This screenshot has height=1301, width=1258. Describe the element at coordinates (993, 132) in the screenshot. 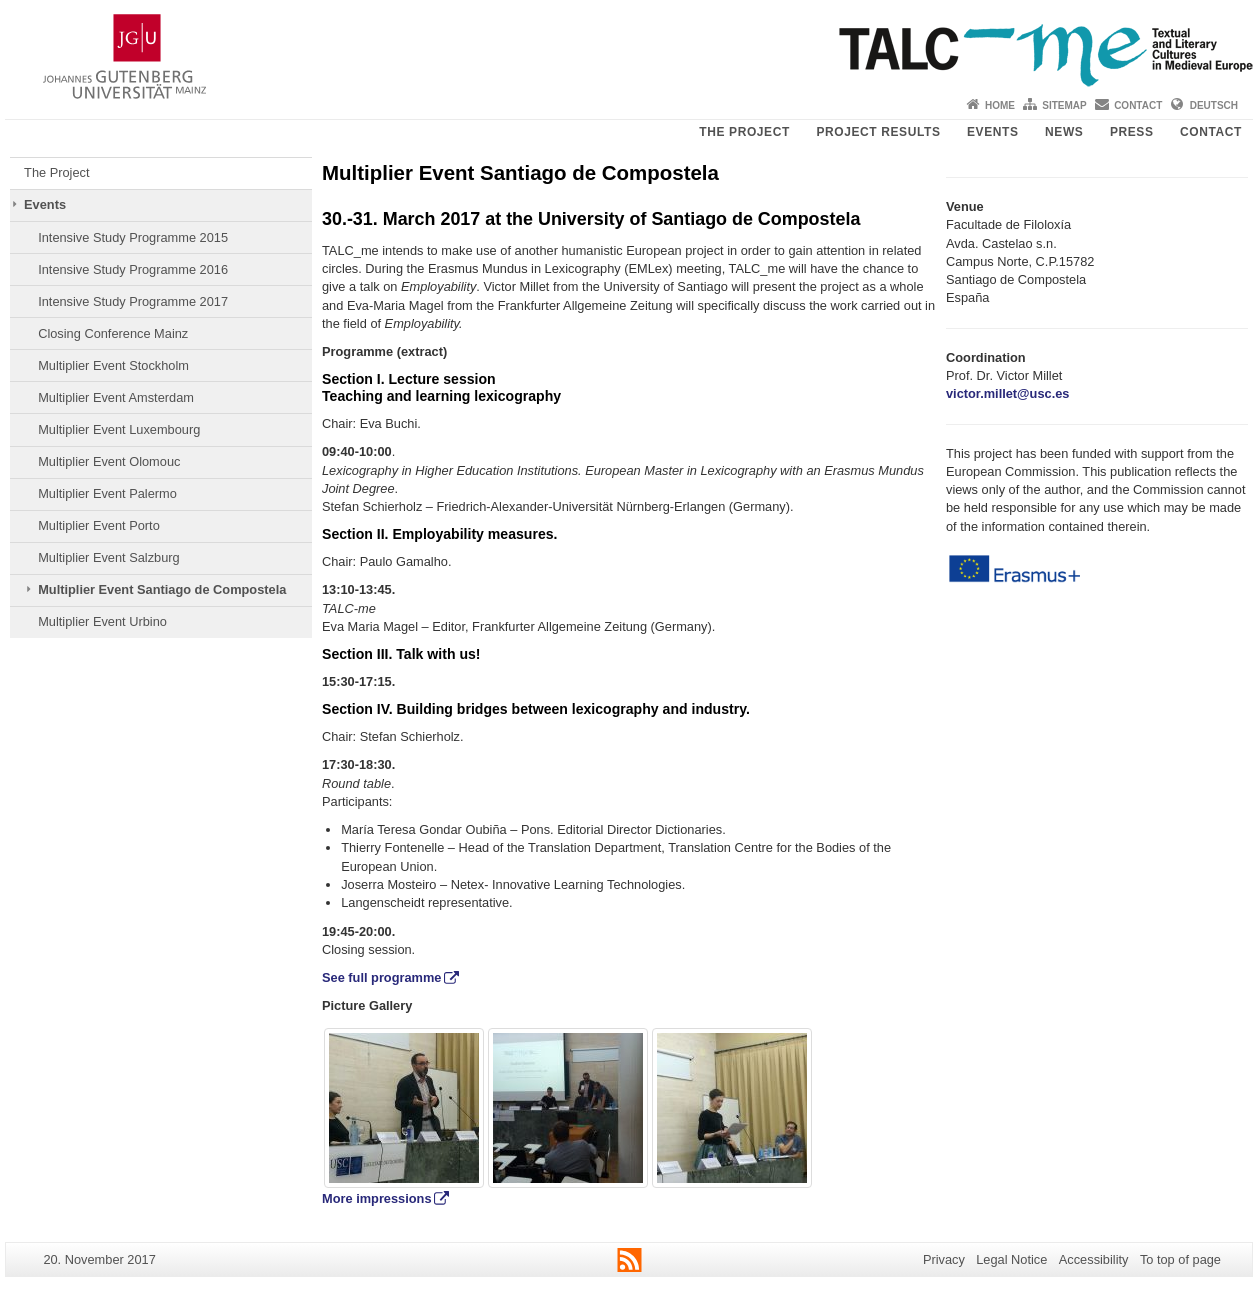

I see `Events` at that location.